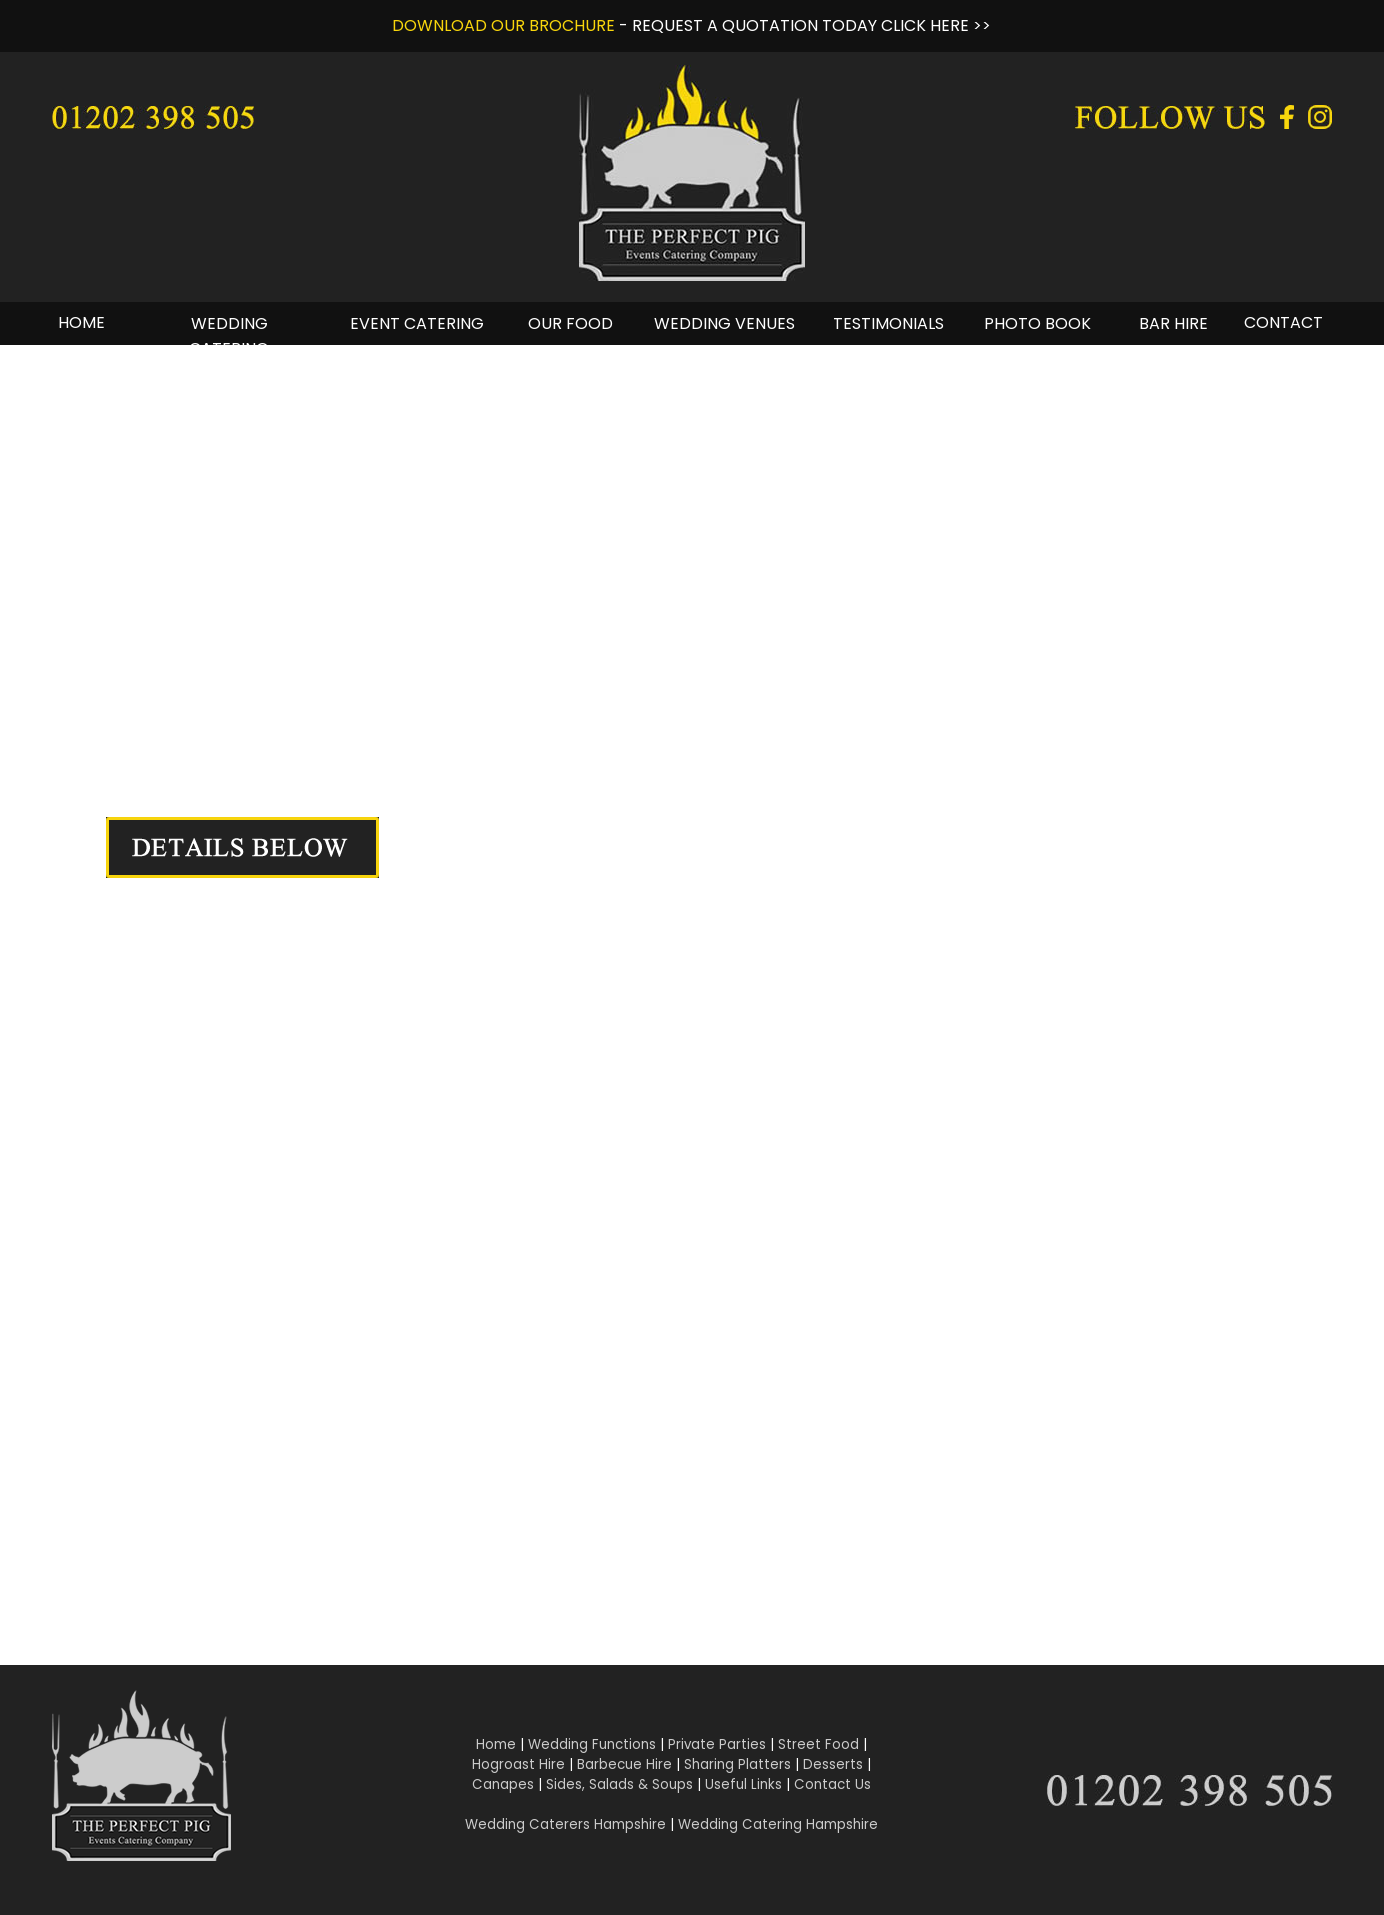 The image size is (1384, 1915). I want to click on WEDDING VENUES, so click(724, 323).